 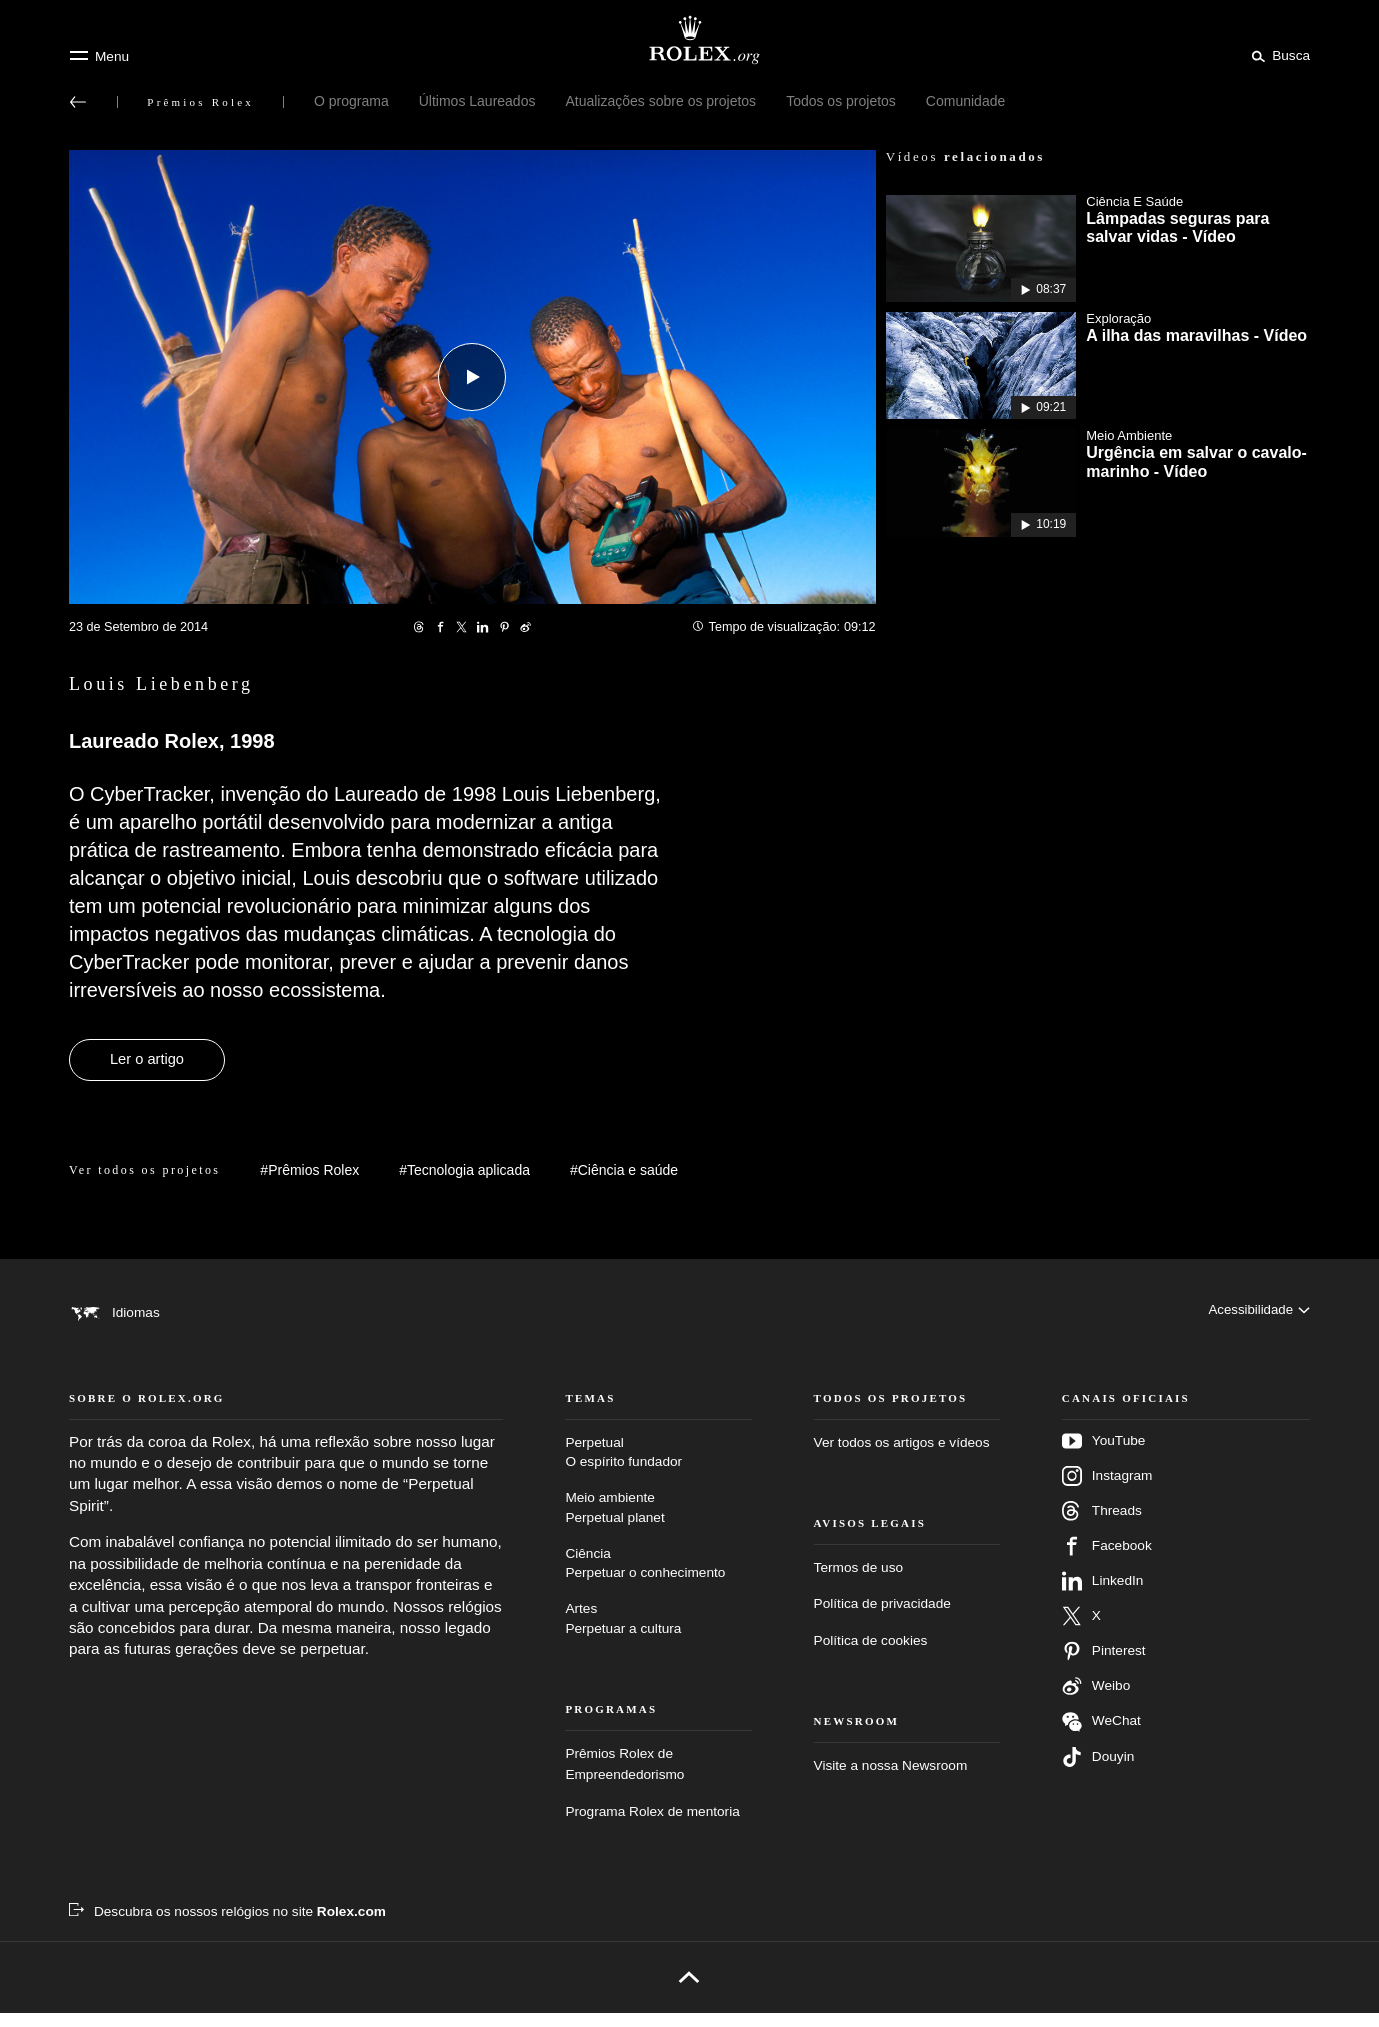 What do you see at coordinates (658, 1577) in the screenshot?
I see `Ciência` at bounding box center [658, 1577].